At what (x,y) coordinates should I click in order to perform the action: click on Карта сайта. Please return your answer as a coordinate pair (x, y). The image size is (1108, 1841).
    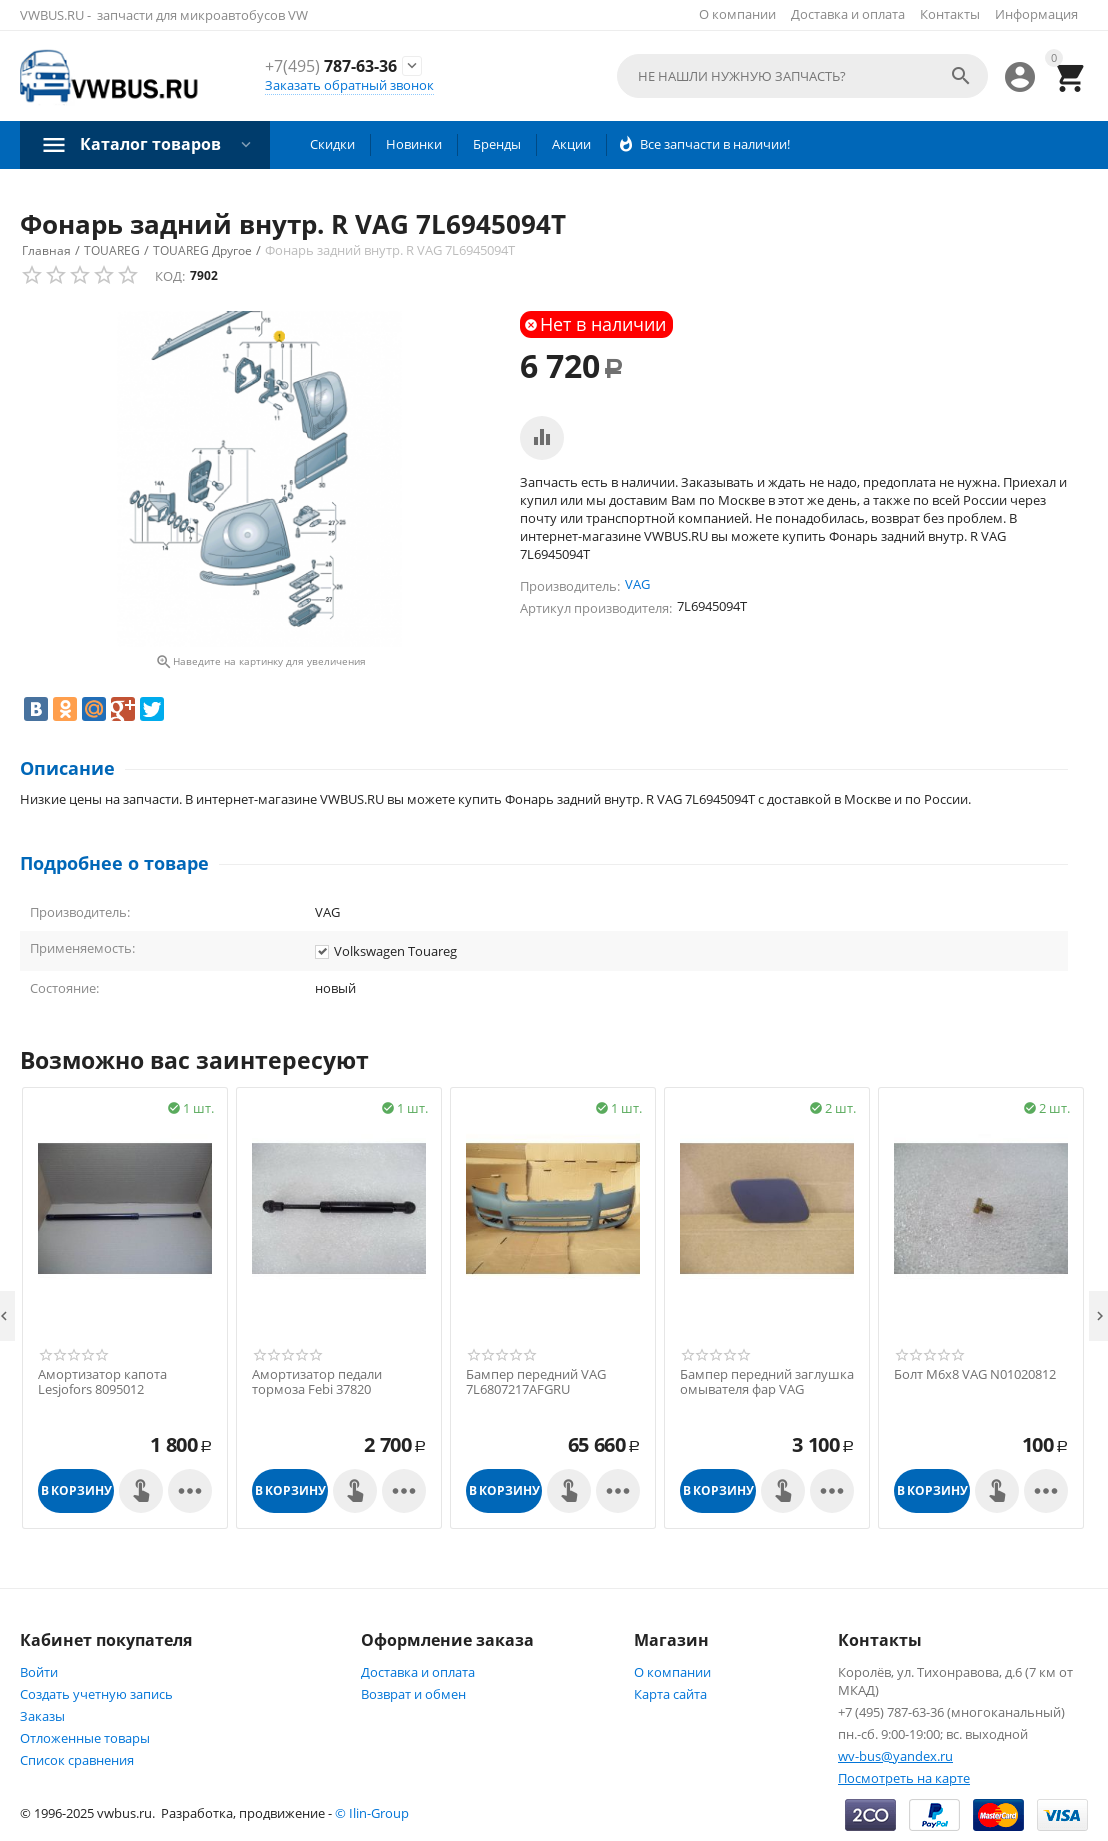
    Looking at the image, I should click on (670, 1694).